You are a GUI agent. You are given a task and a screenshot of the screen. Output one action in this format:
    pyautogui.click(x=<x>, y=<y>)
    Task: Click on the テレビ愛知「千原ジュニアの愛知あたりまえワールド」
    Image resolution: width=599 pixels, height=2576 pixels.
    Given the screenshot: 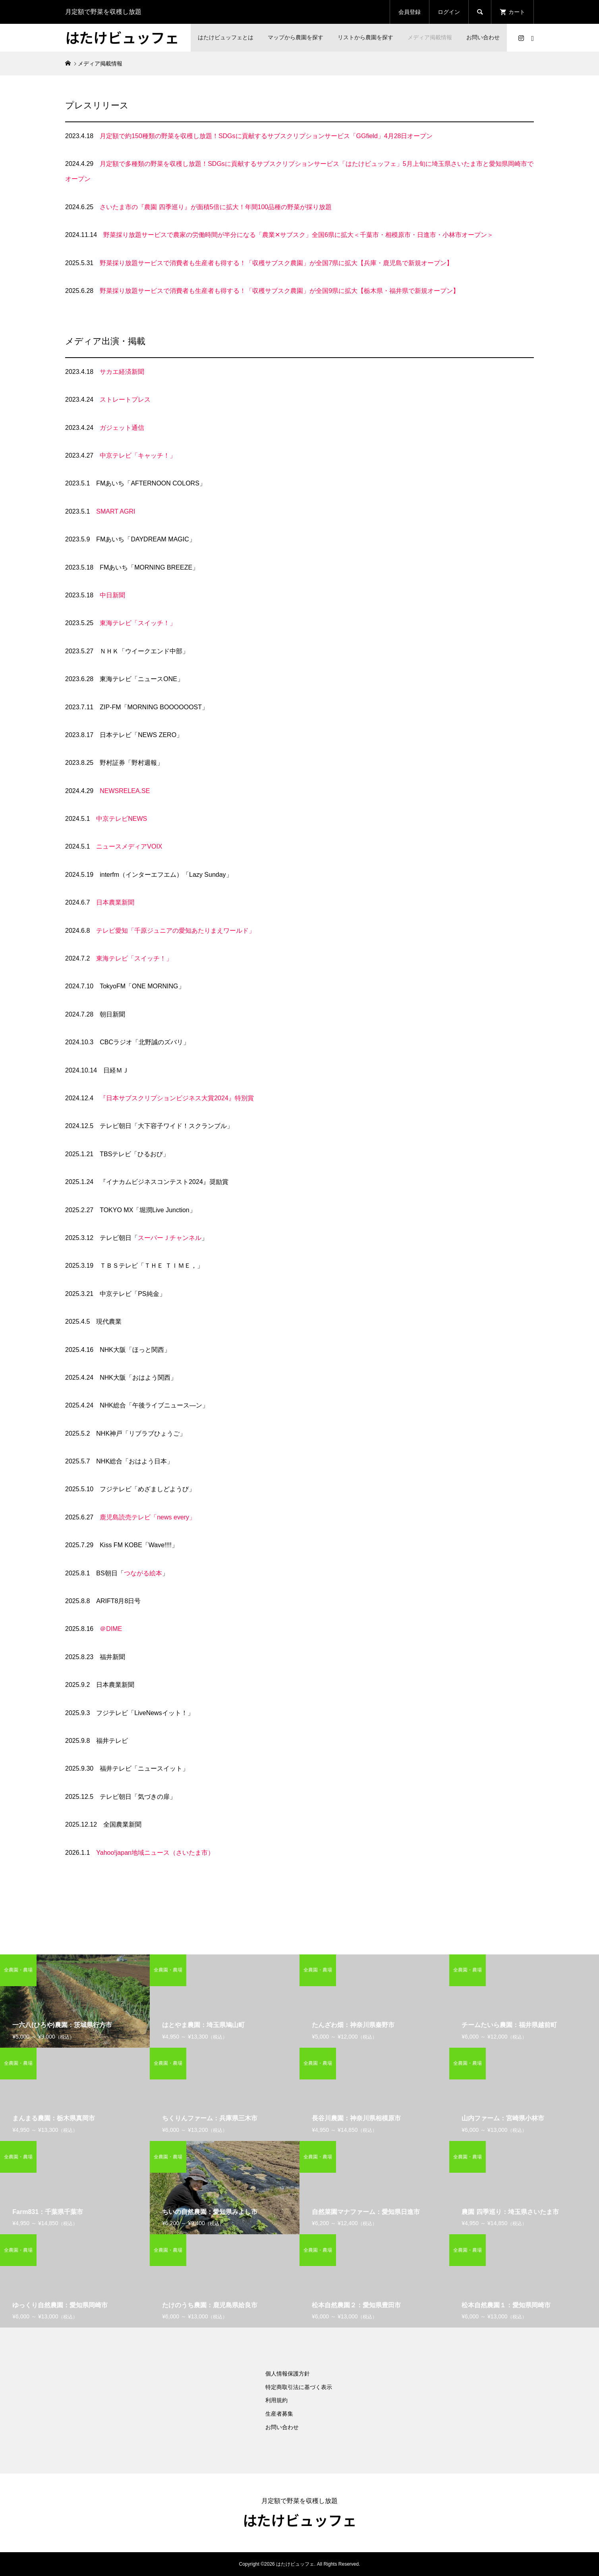 What is the action you would take?
    pyautogui.click(x=175, y=930)
    